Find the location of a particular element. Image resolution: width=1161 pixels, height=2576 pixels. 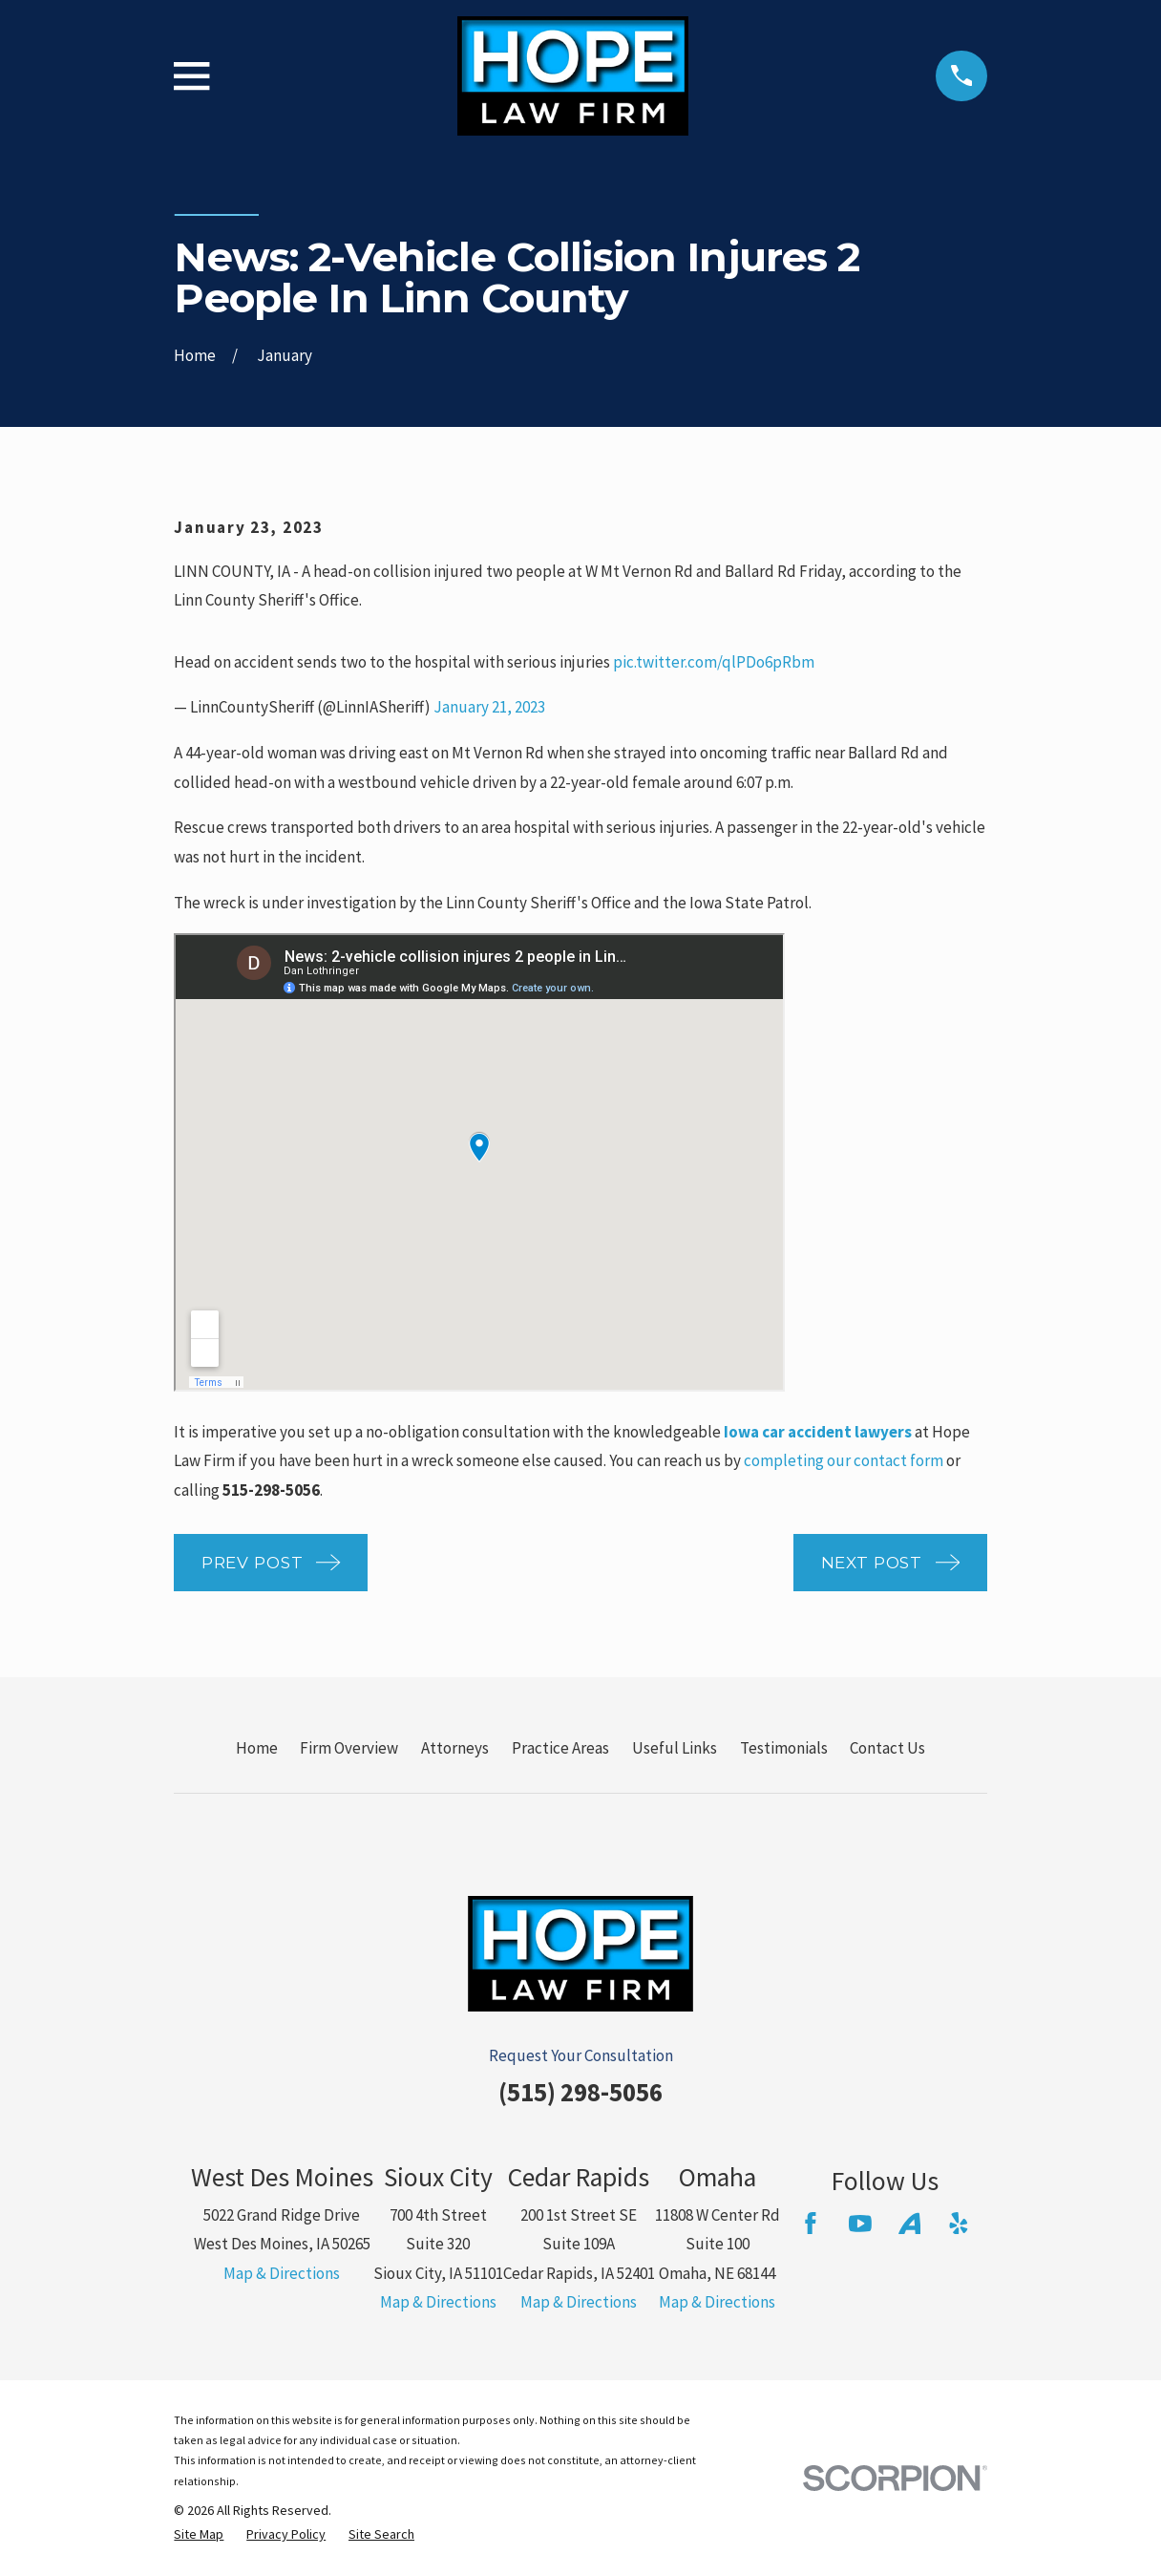

Practice Areas is located at coordinates (560, 1747).